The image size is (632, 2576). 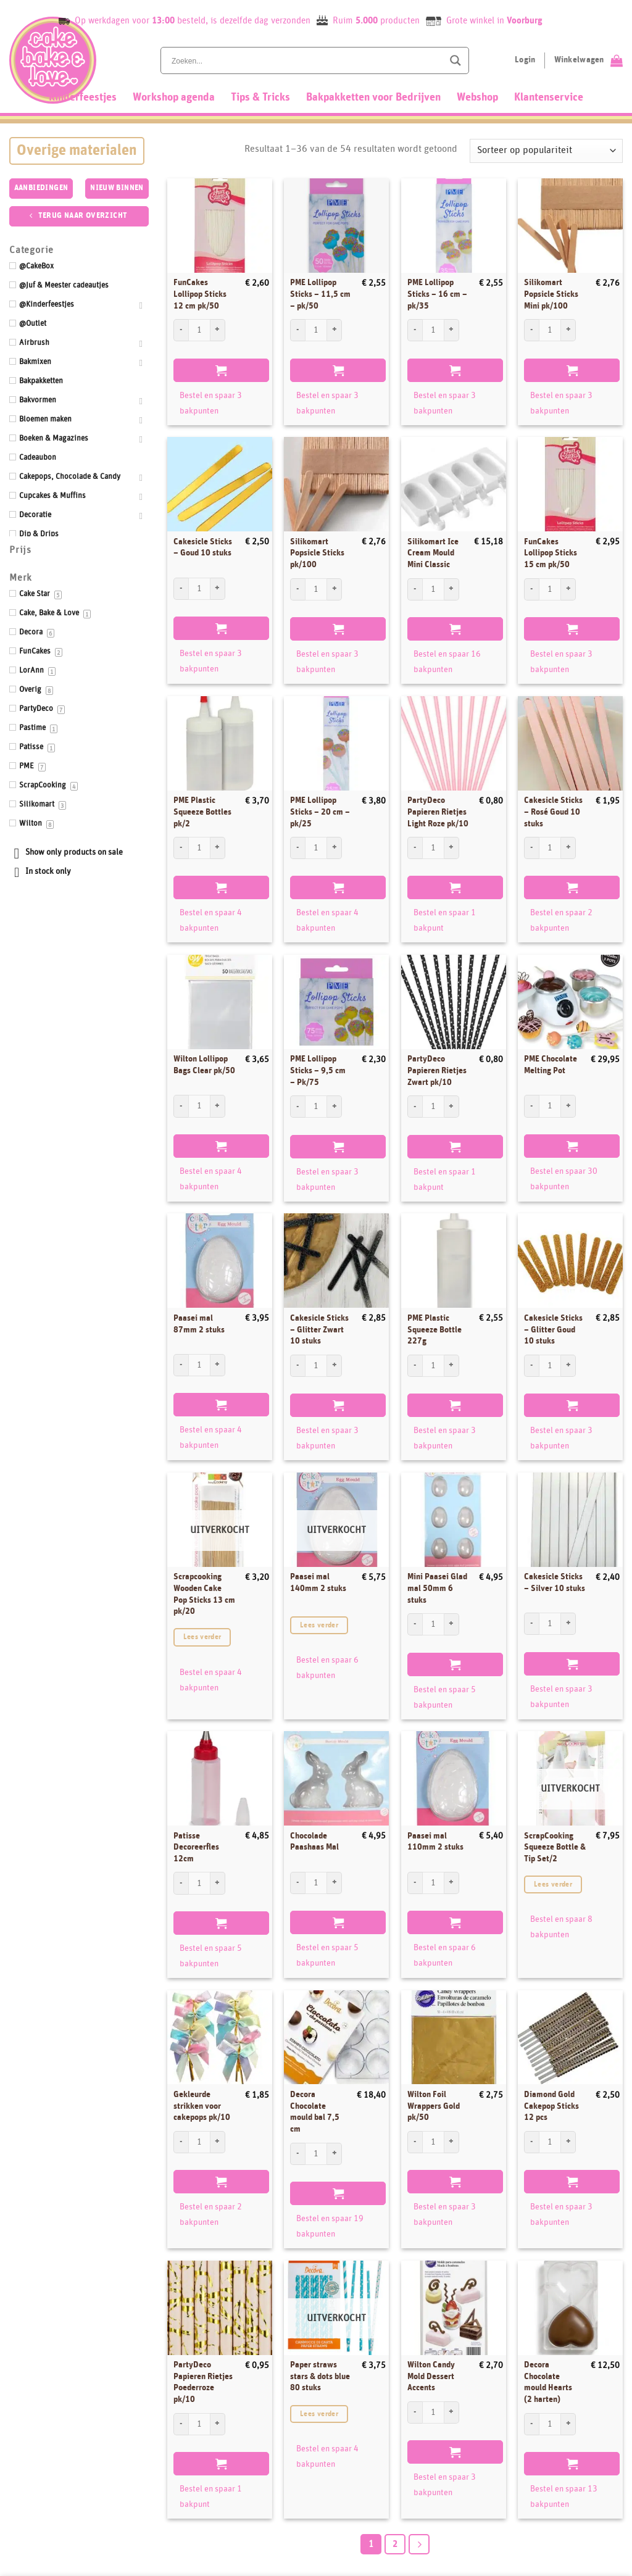 I want to click on [Aantal met PME Lollipop Sticks - 11,5 cm - pk/50 verlagen], so click(x=297, y=330).